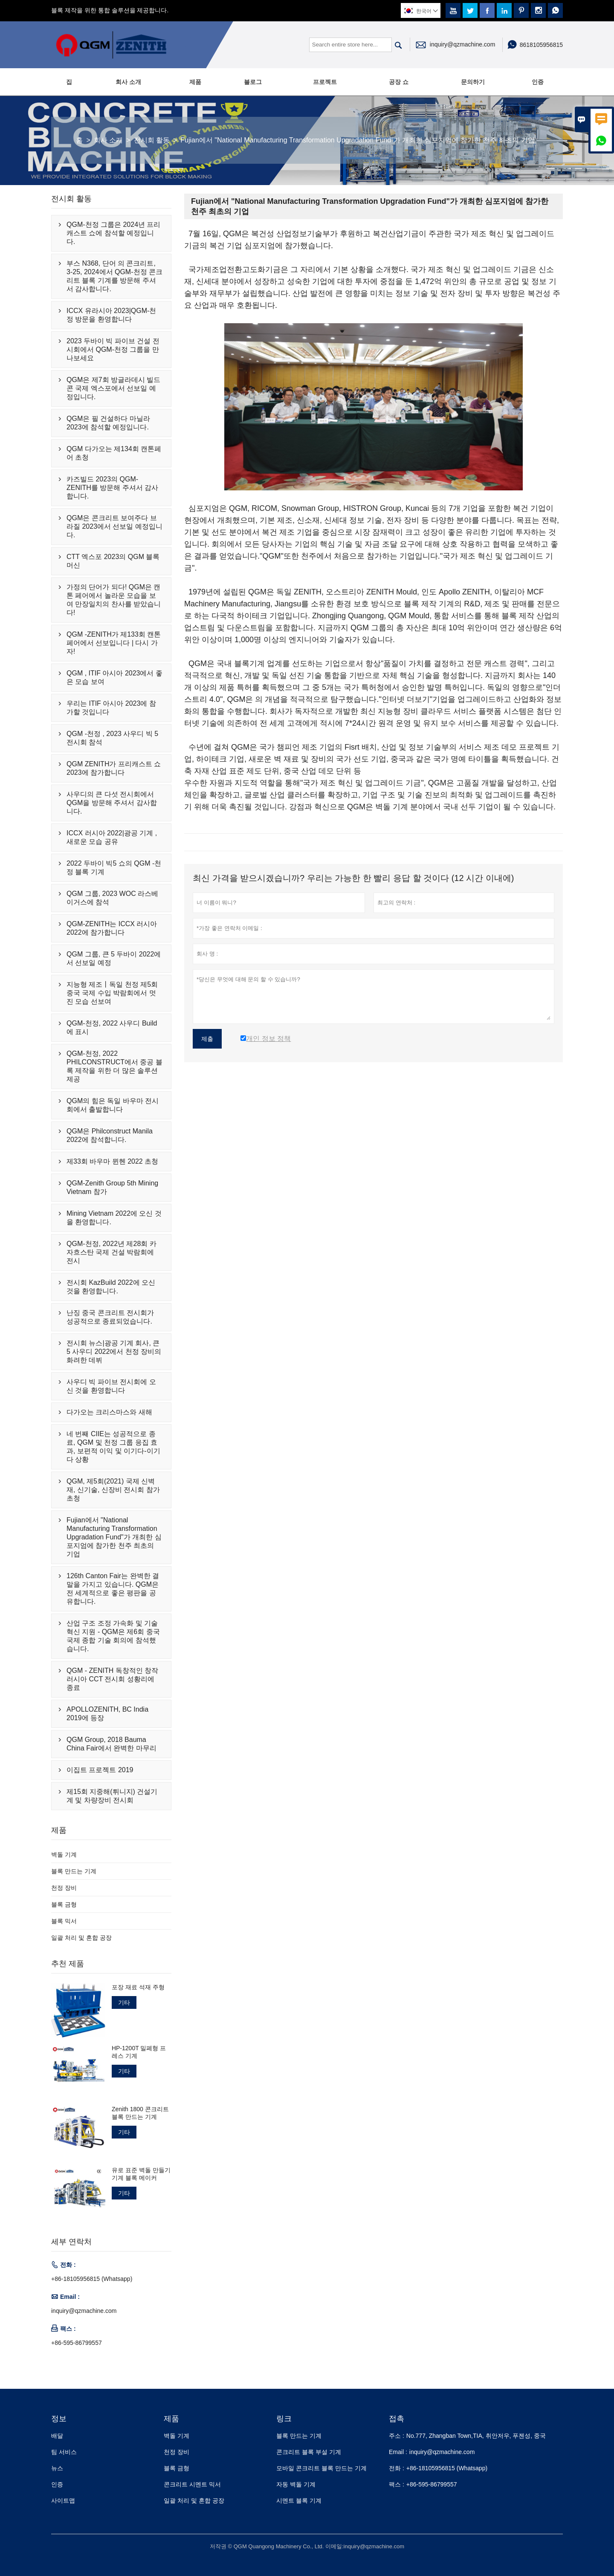  Describe the element at coordinates (325, 81) in the screenshot. I see `프로젝트` at that location.